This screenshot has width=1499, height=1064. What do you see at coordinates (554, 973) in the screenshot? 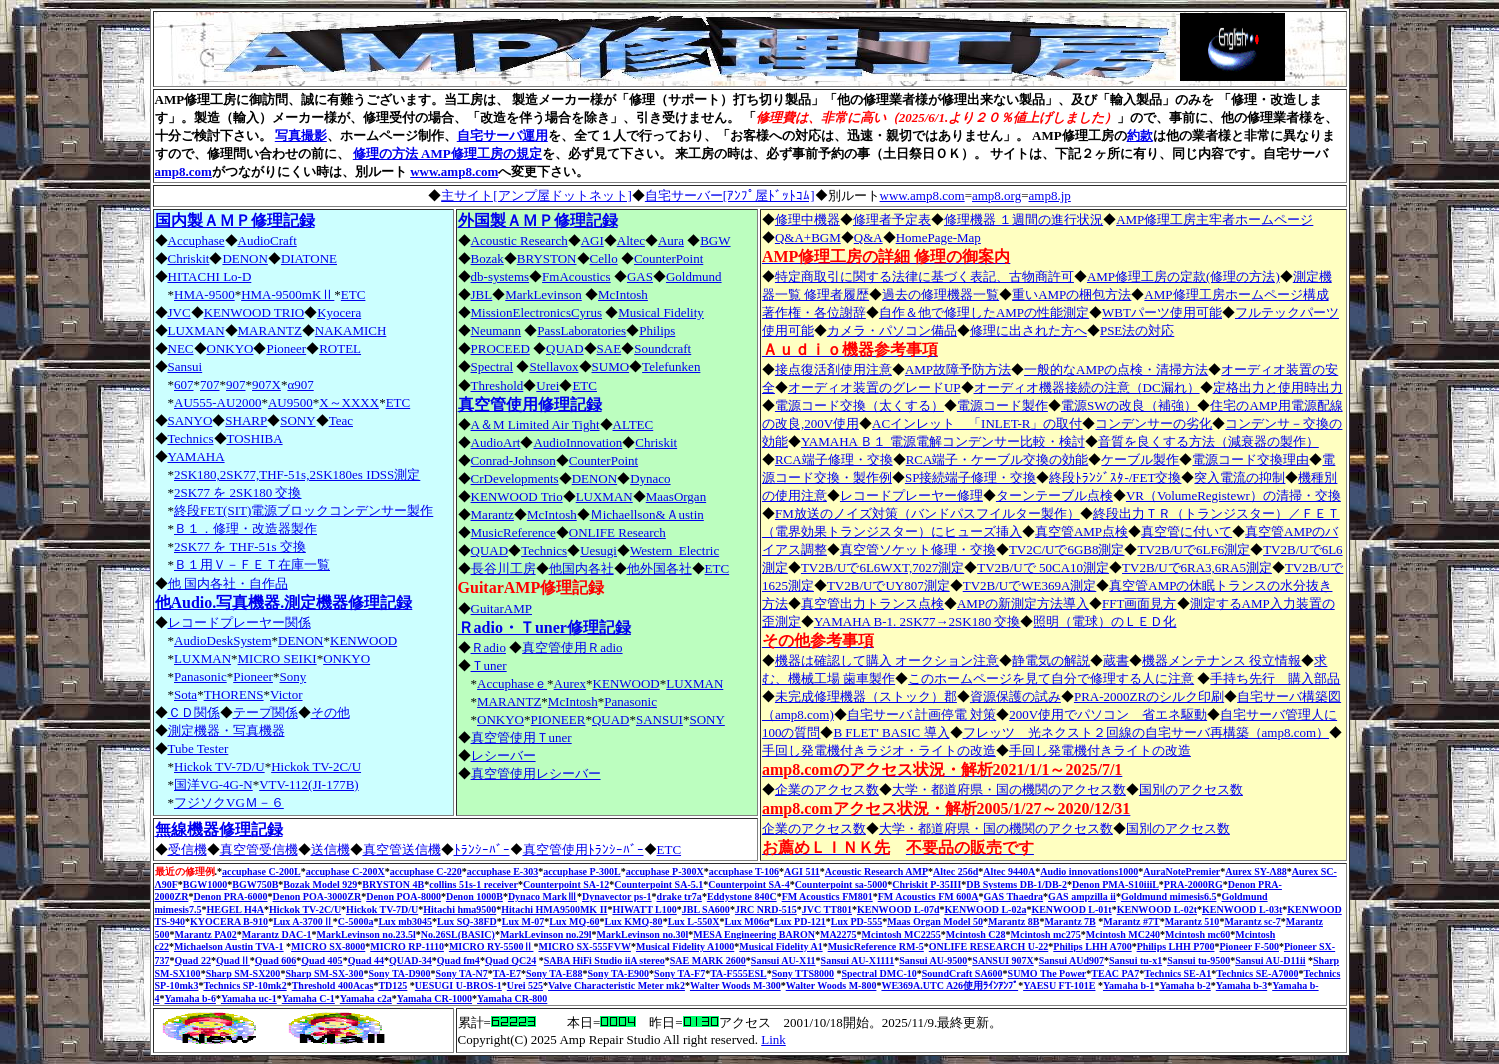
I see `Sony TA-E88` at bounding box center [554, 973].